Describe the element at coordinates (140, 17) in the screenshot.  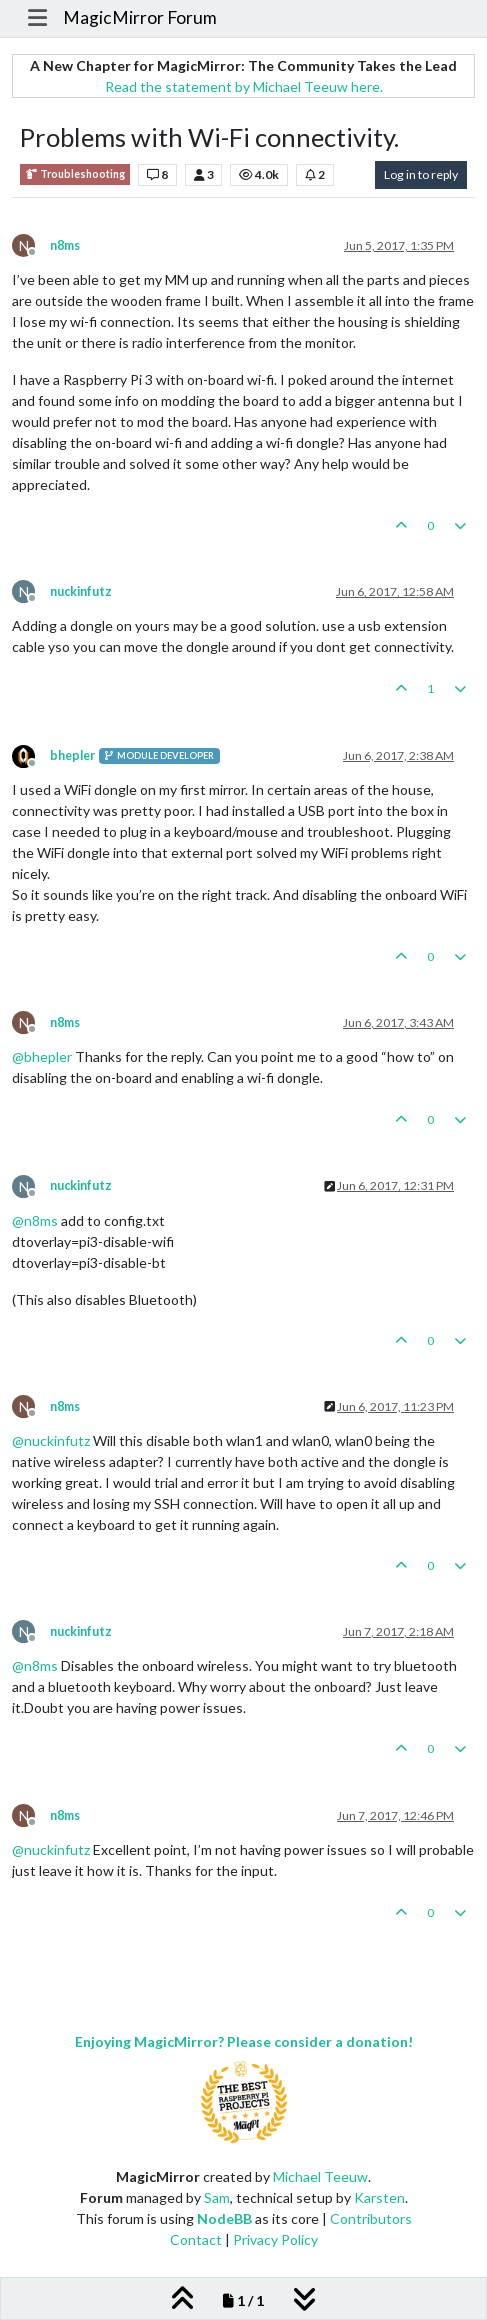
I see `MagicMirror Forum` at that location.